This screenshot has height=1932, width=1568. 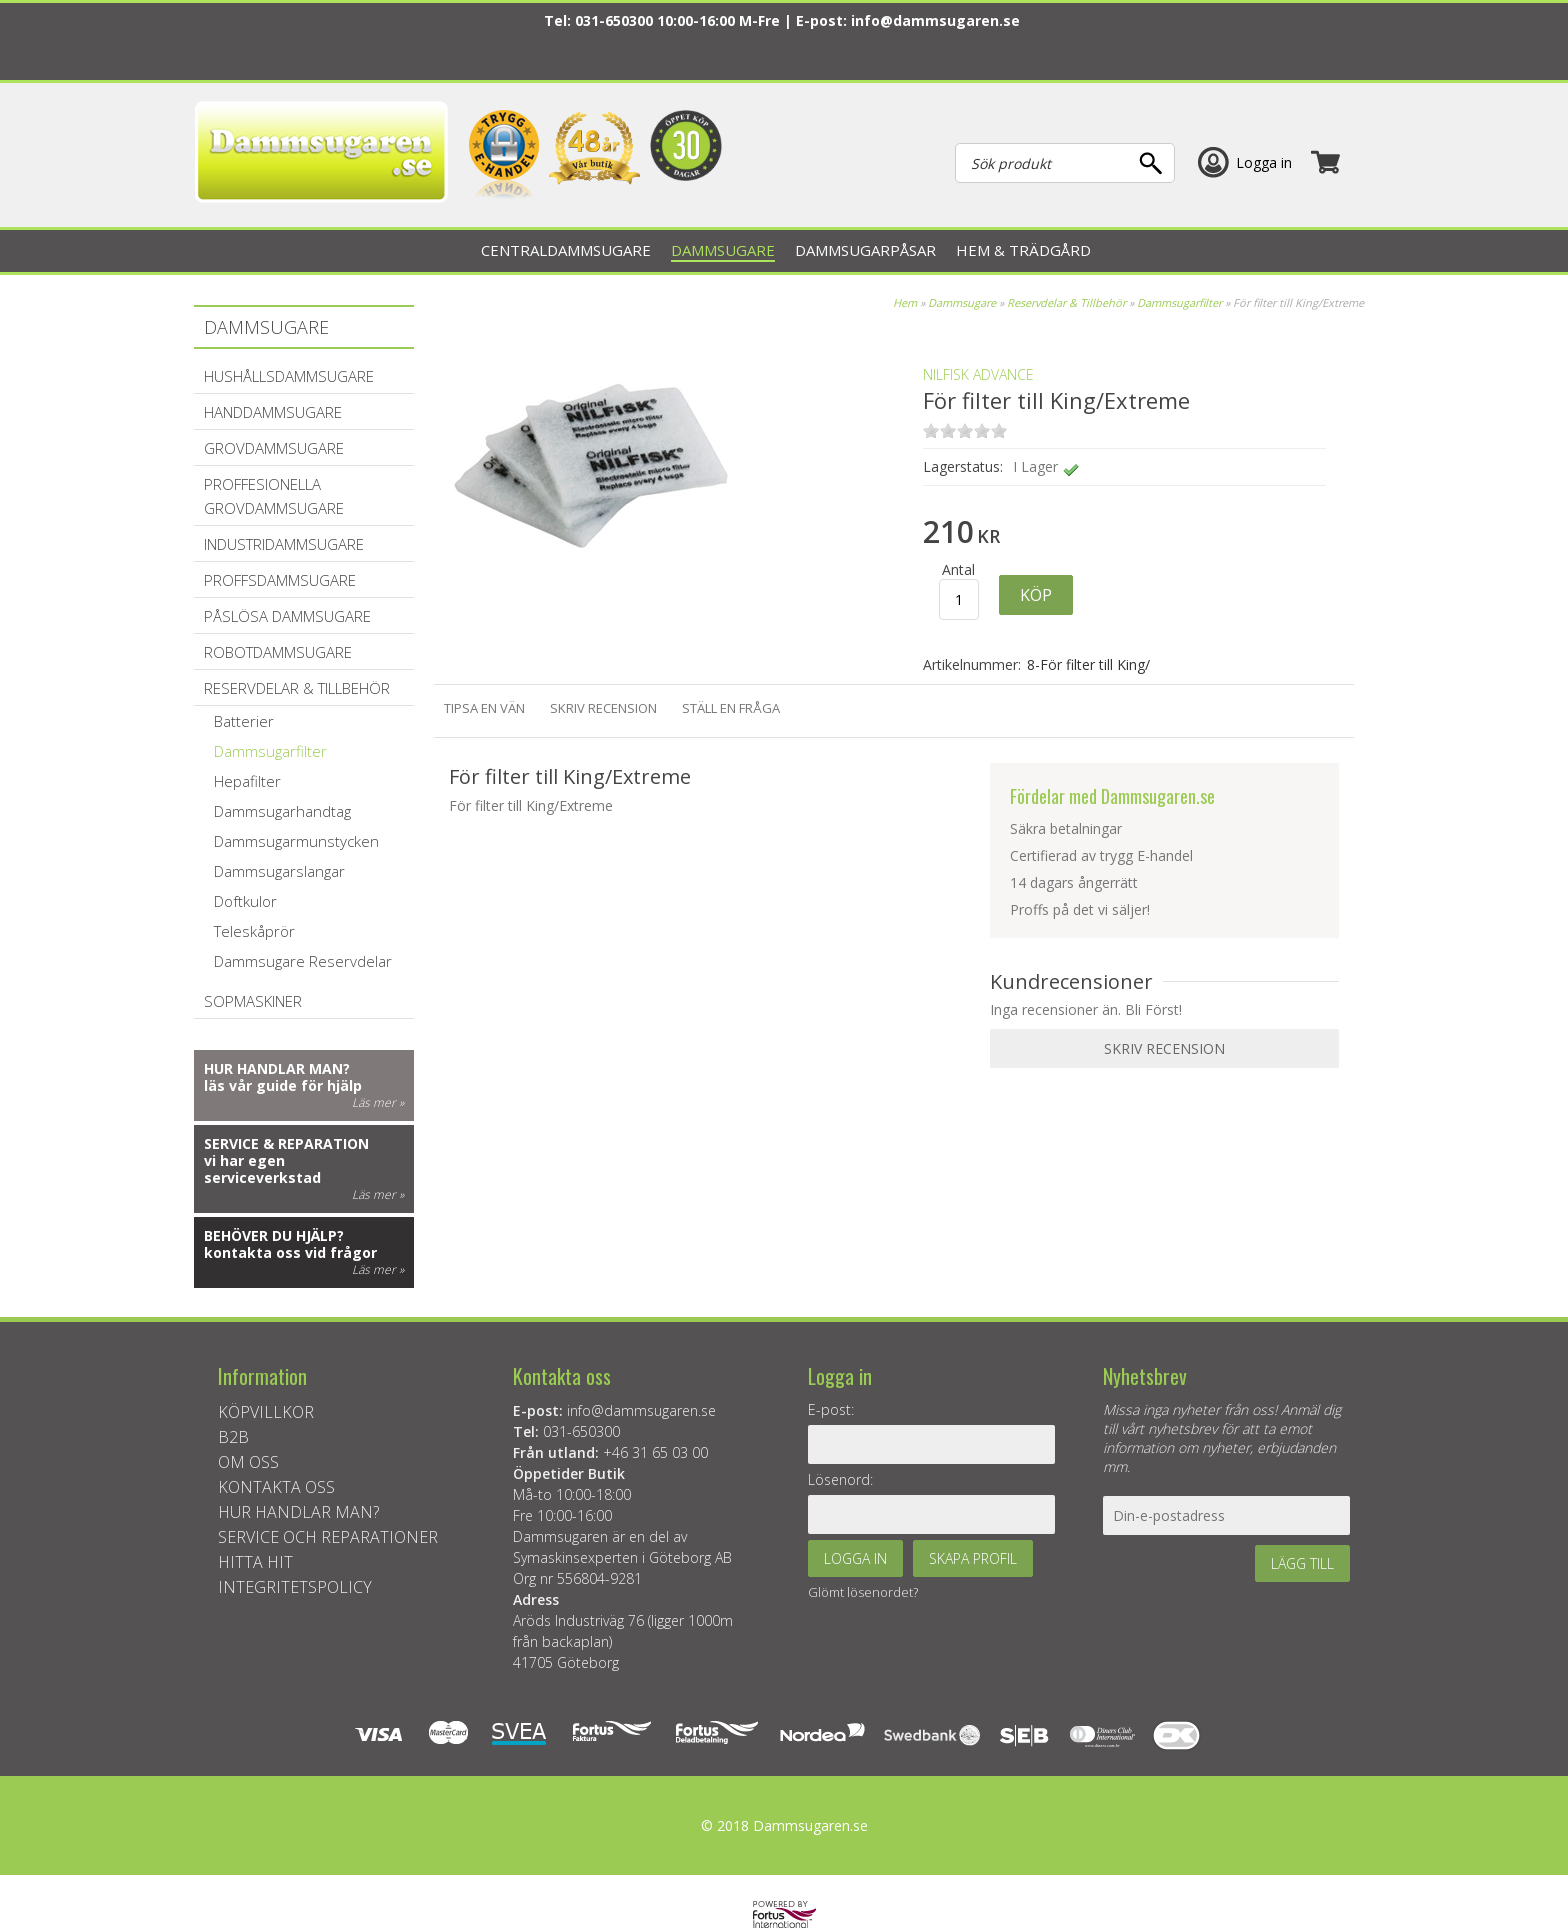 I want to click on kontakta oss vid frågor, so click(x=290, y=1252).